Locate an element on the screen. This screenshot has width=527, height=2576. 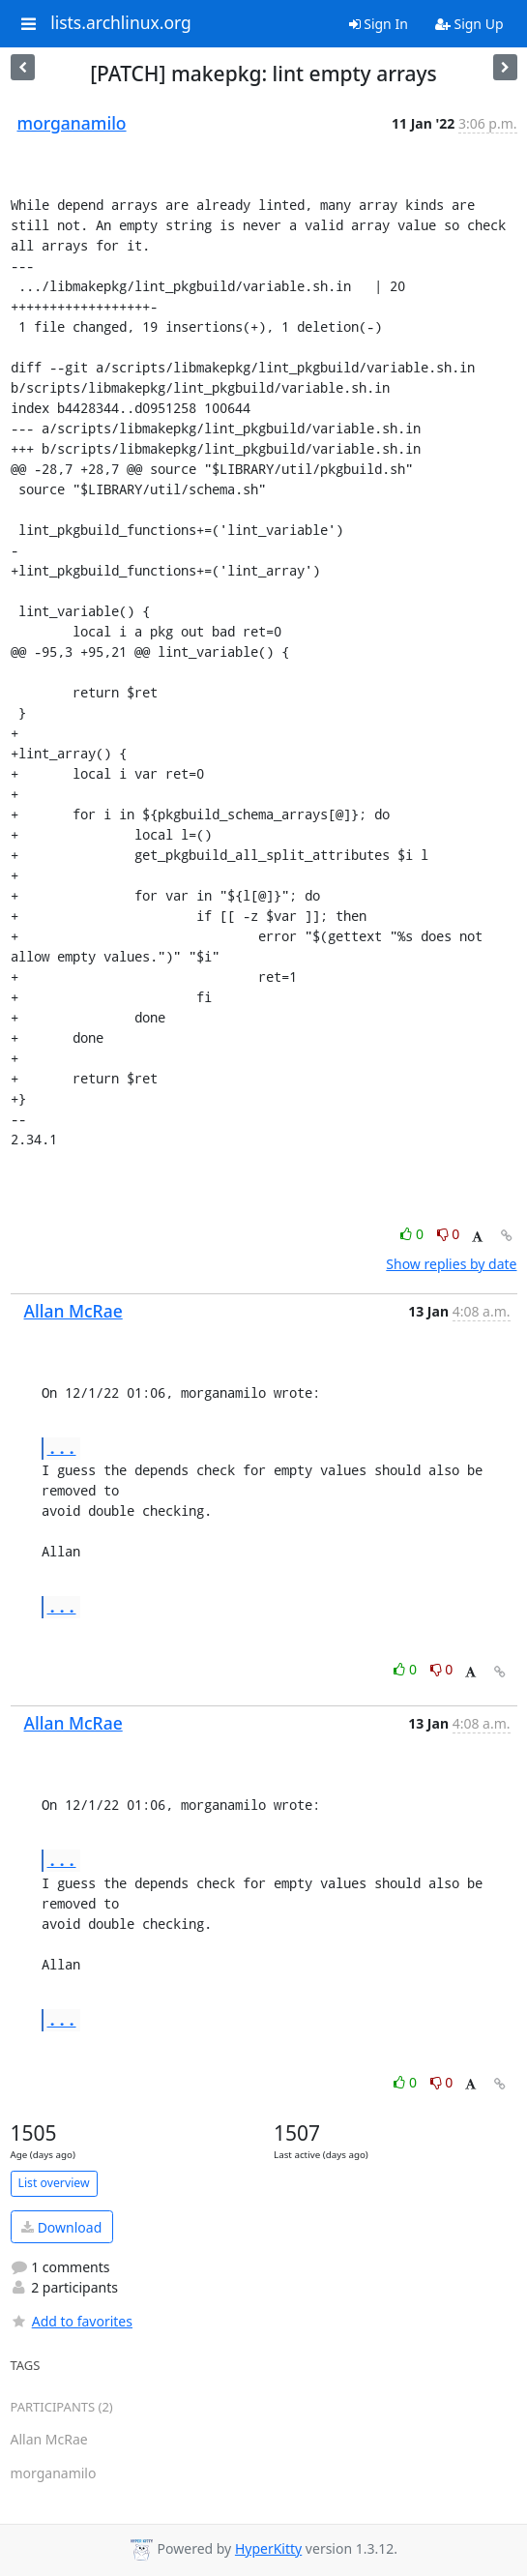
Download is located at coordinates (61, 2227).